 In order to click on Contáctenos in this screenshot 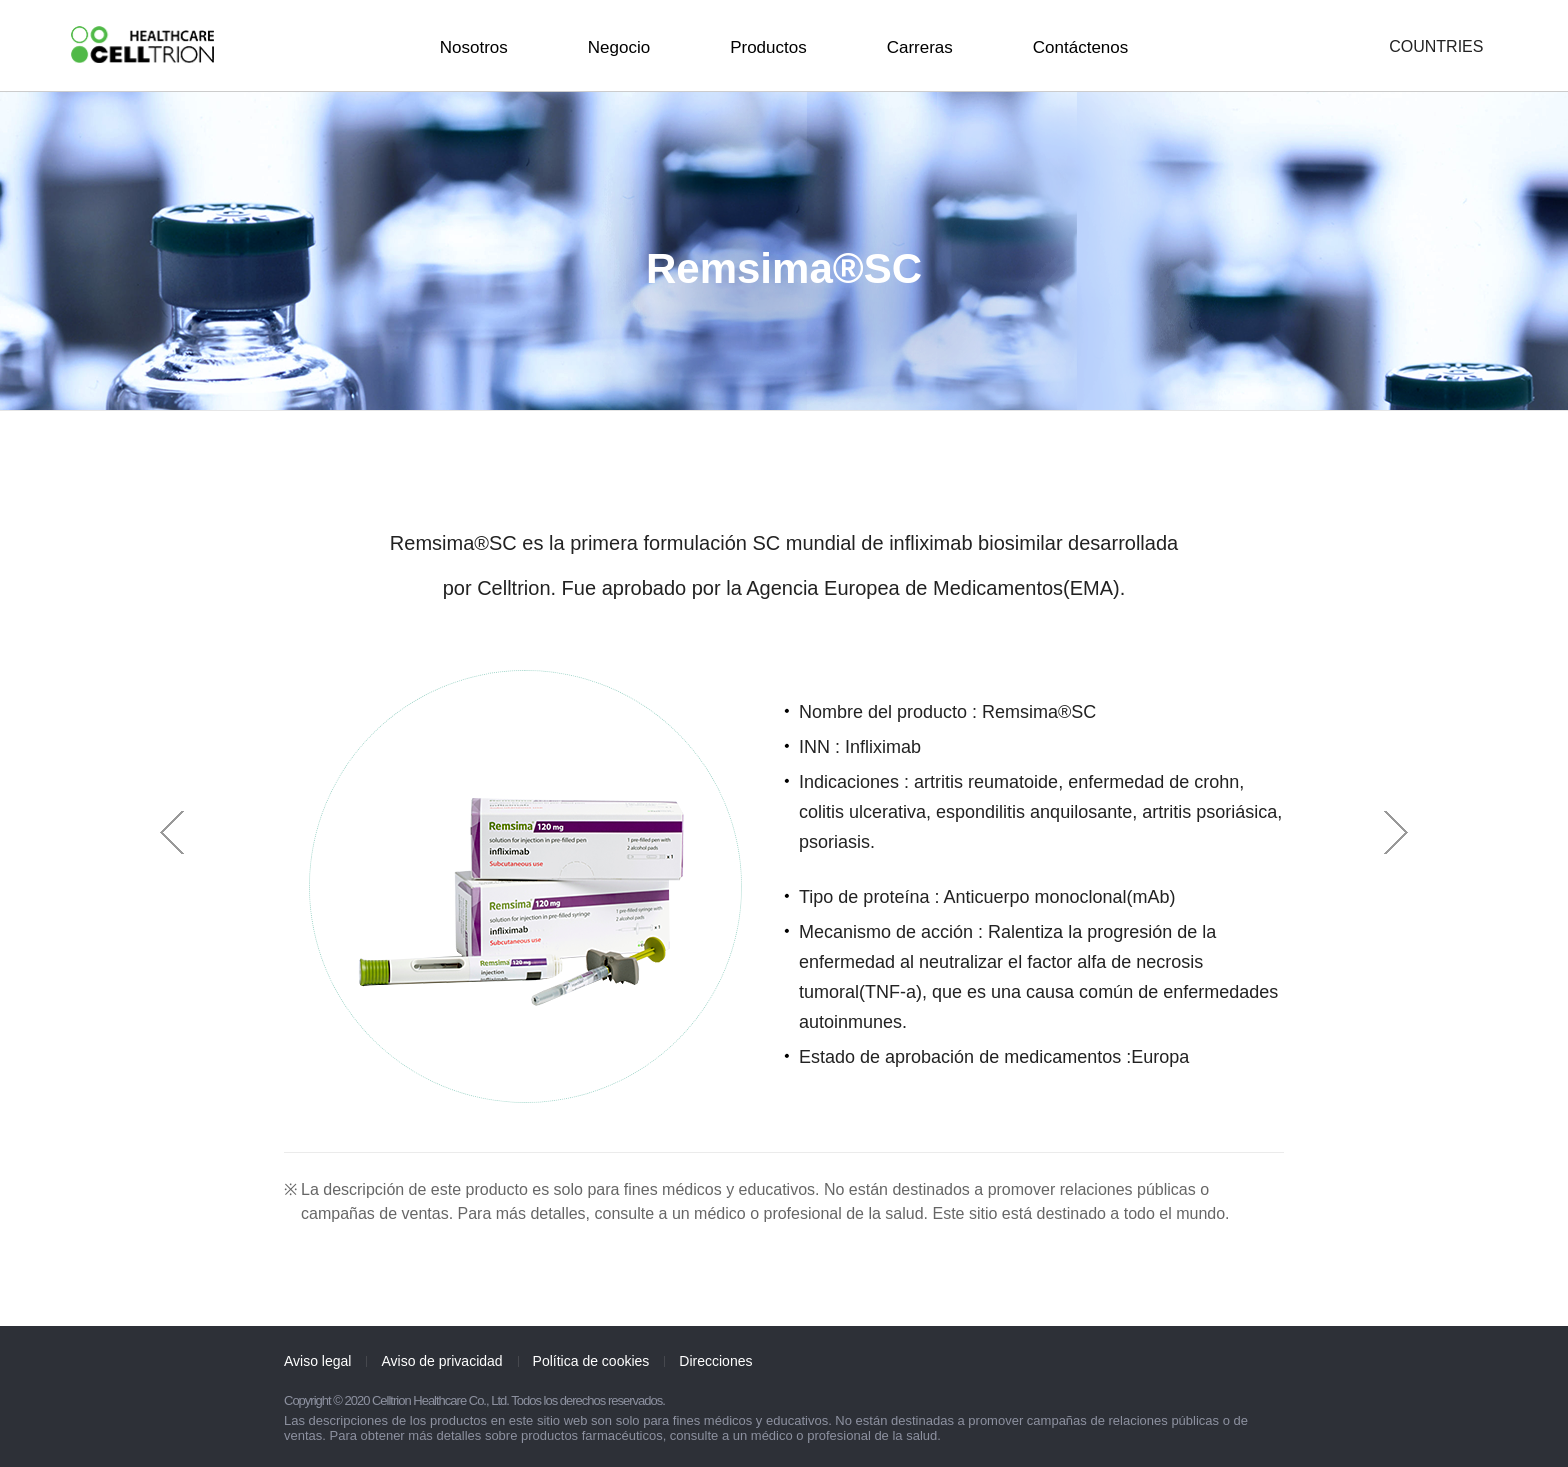, I will do `click(1080, 47)`.